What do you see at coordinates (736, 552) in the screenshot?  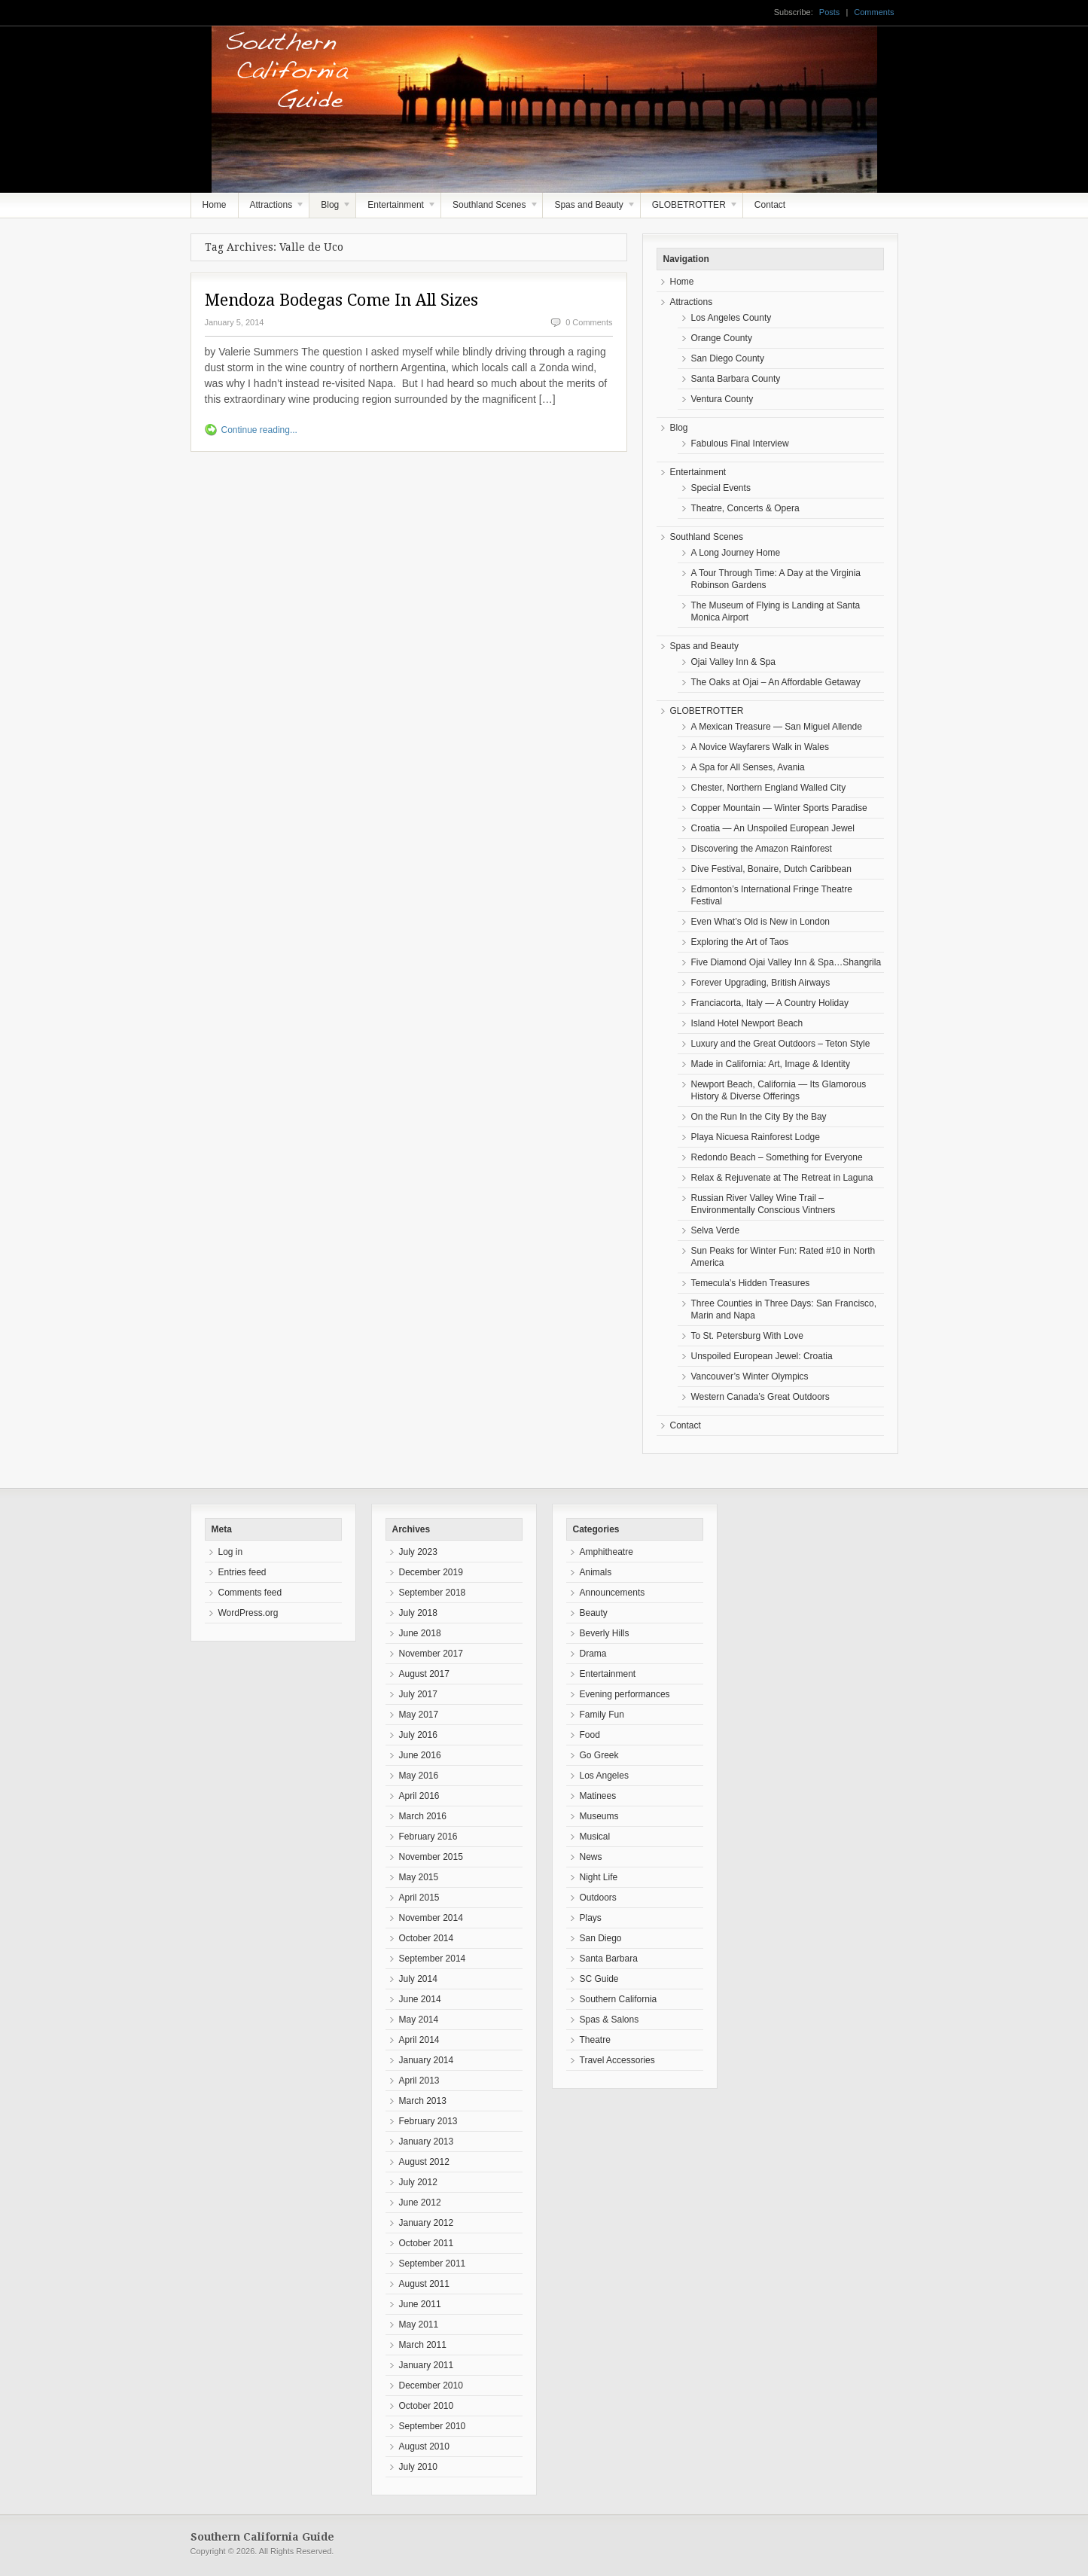 I see `A Long Journey Home` at bounding box center [736, 552].